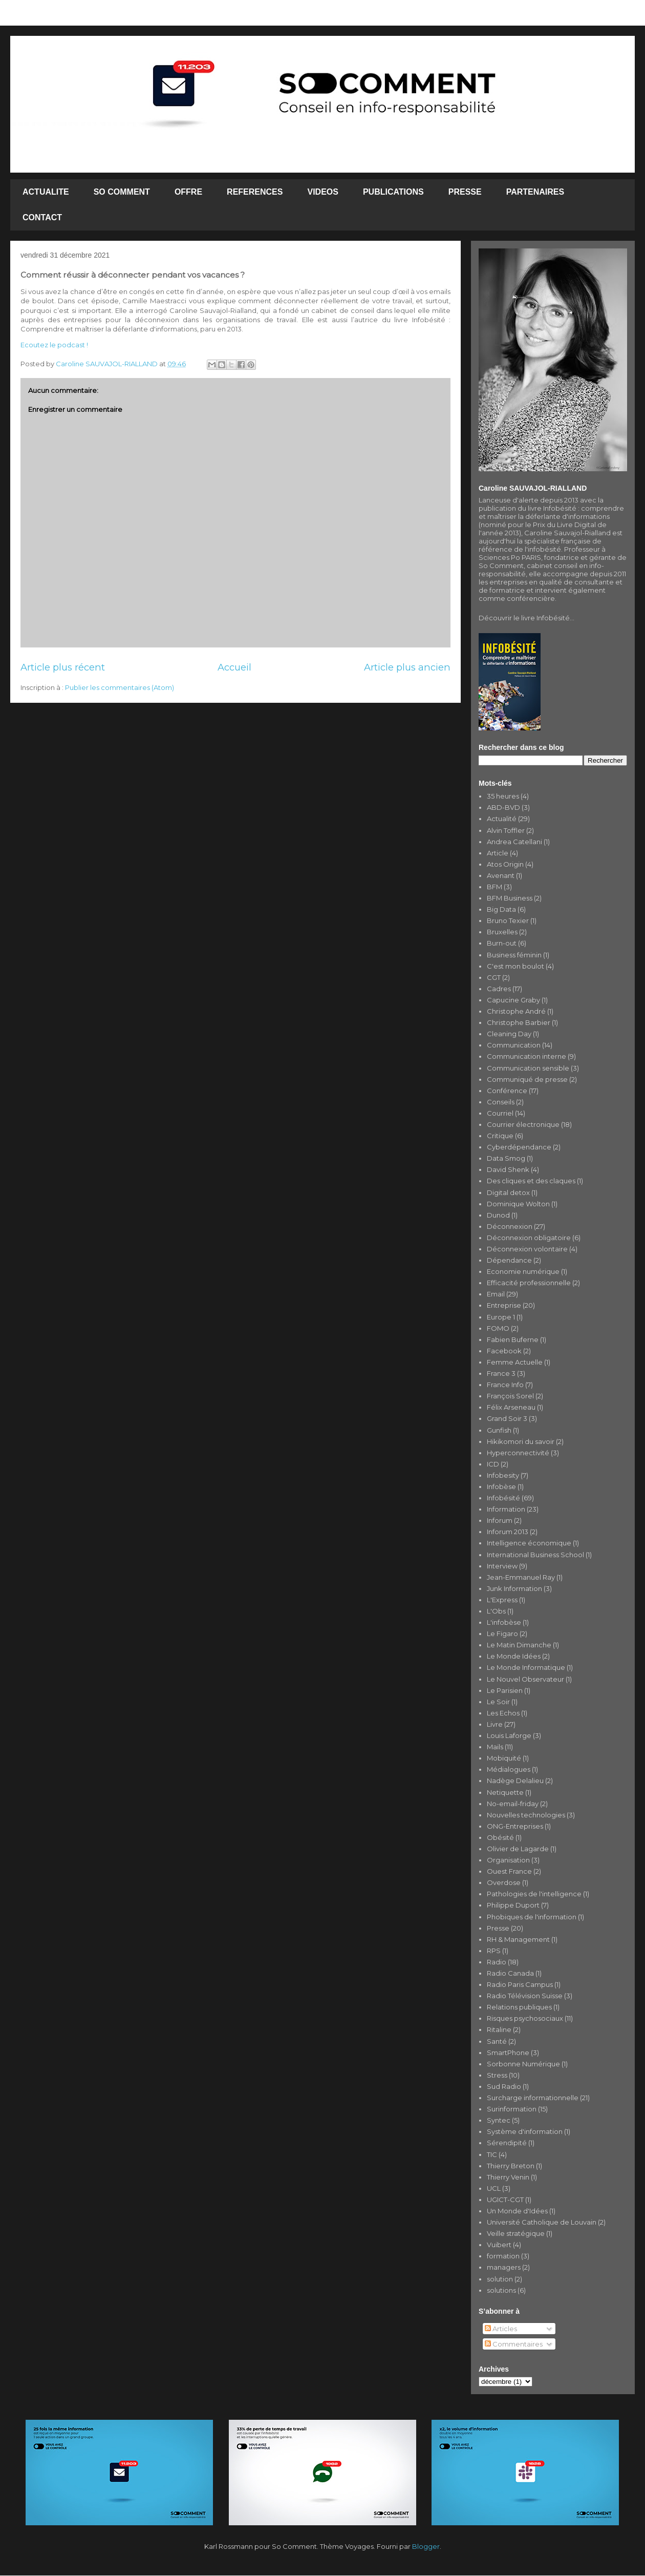  I want to click on 35 heures, so click(503, 796).